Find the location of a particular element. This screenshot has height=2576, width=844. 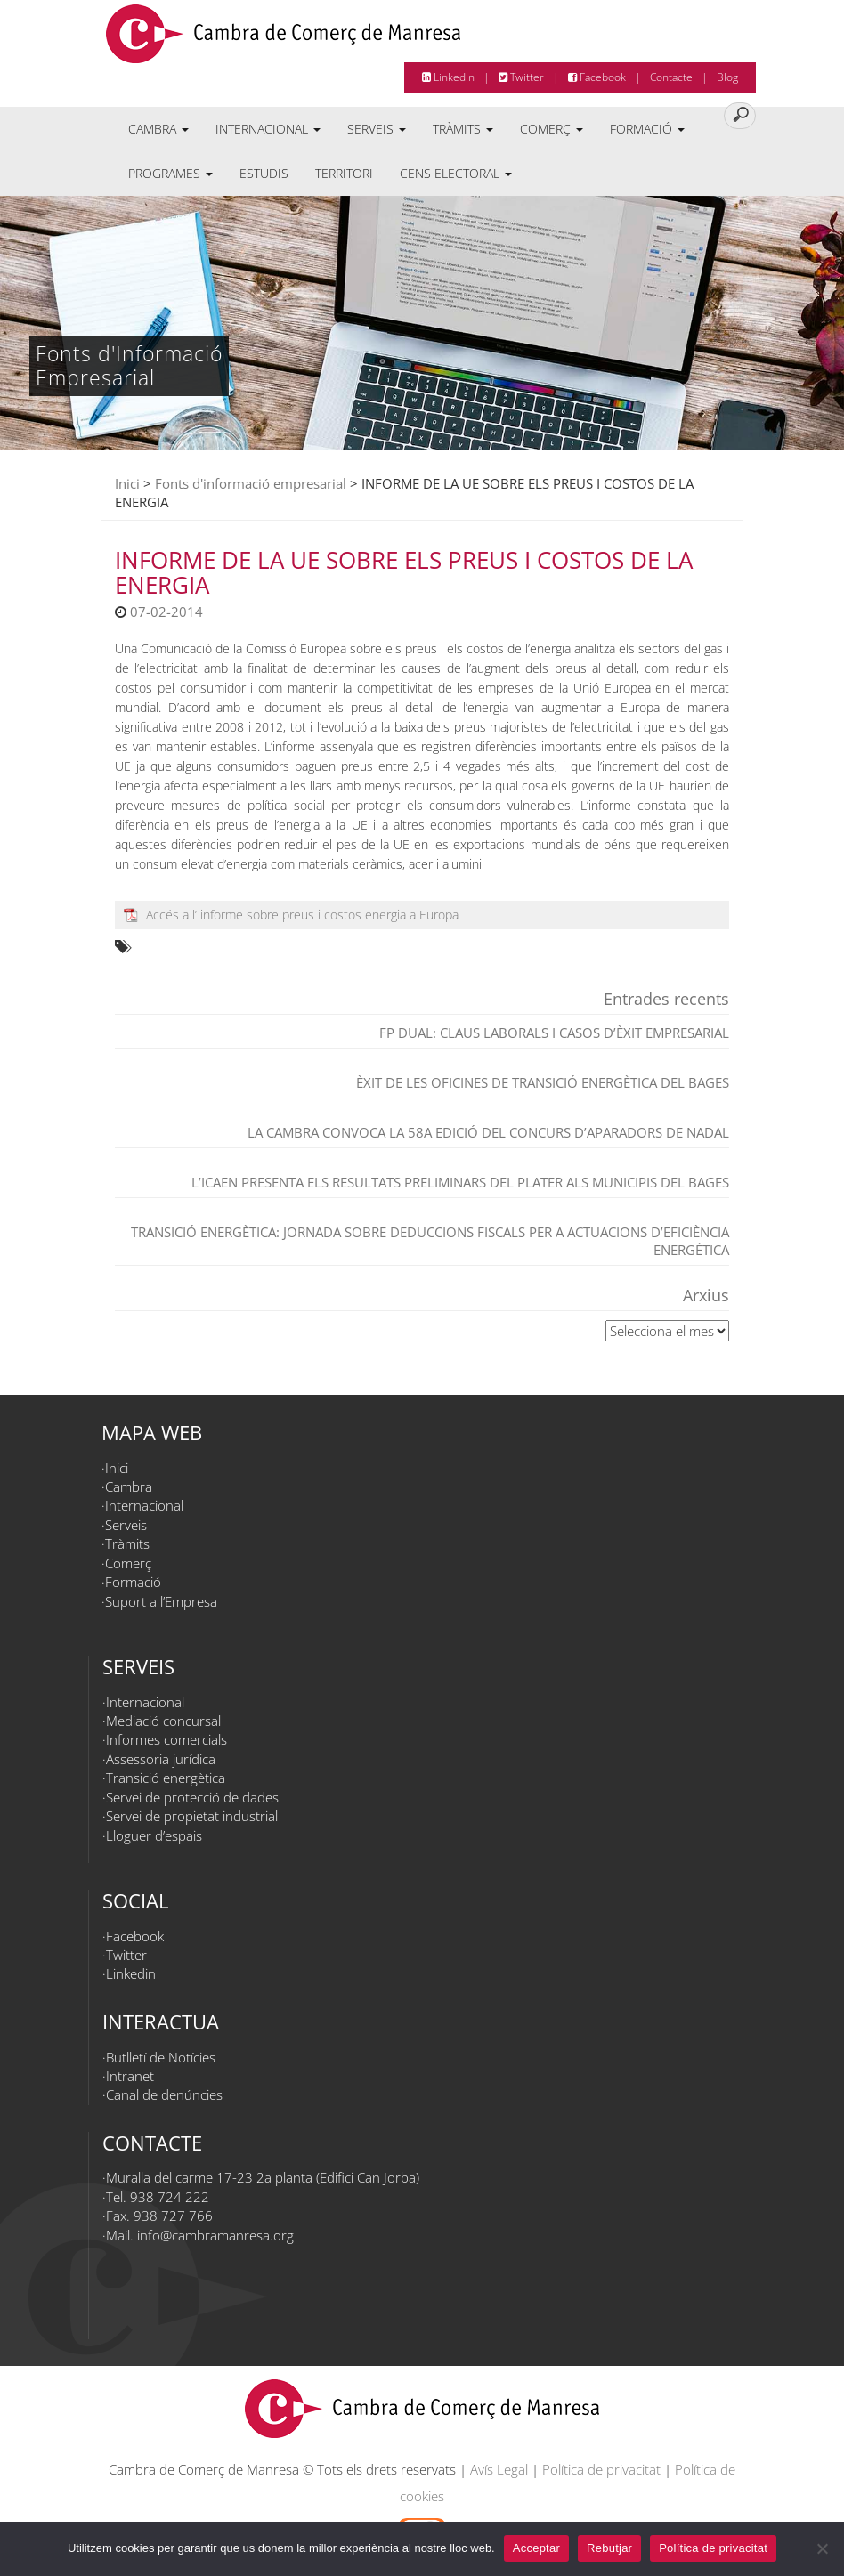

Formació is located at coordinates (647, 128).